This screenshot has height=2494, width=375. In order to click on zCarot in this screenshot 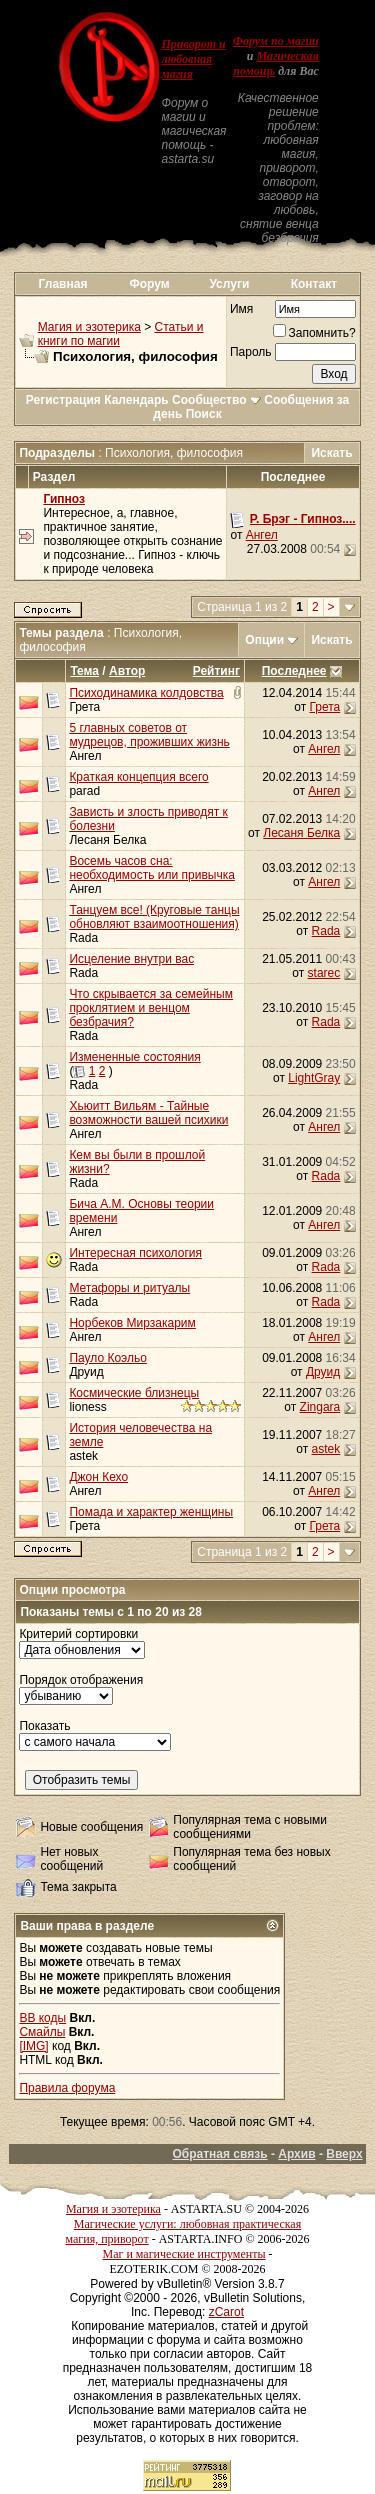, I will do `click(226, 2312)`.